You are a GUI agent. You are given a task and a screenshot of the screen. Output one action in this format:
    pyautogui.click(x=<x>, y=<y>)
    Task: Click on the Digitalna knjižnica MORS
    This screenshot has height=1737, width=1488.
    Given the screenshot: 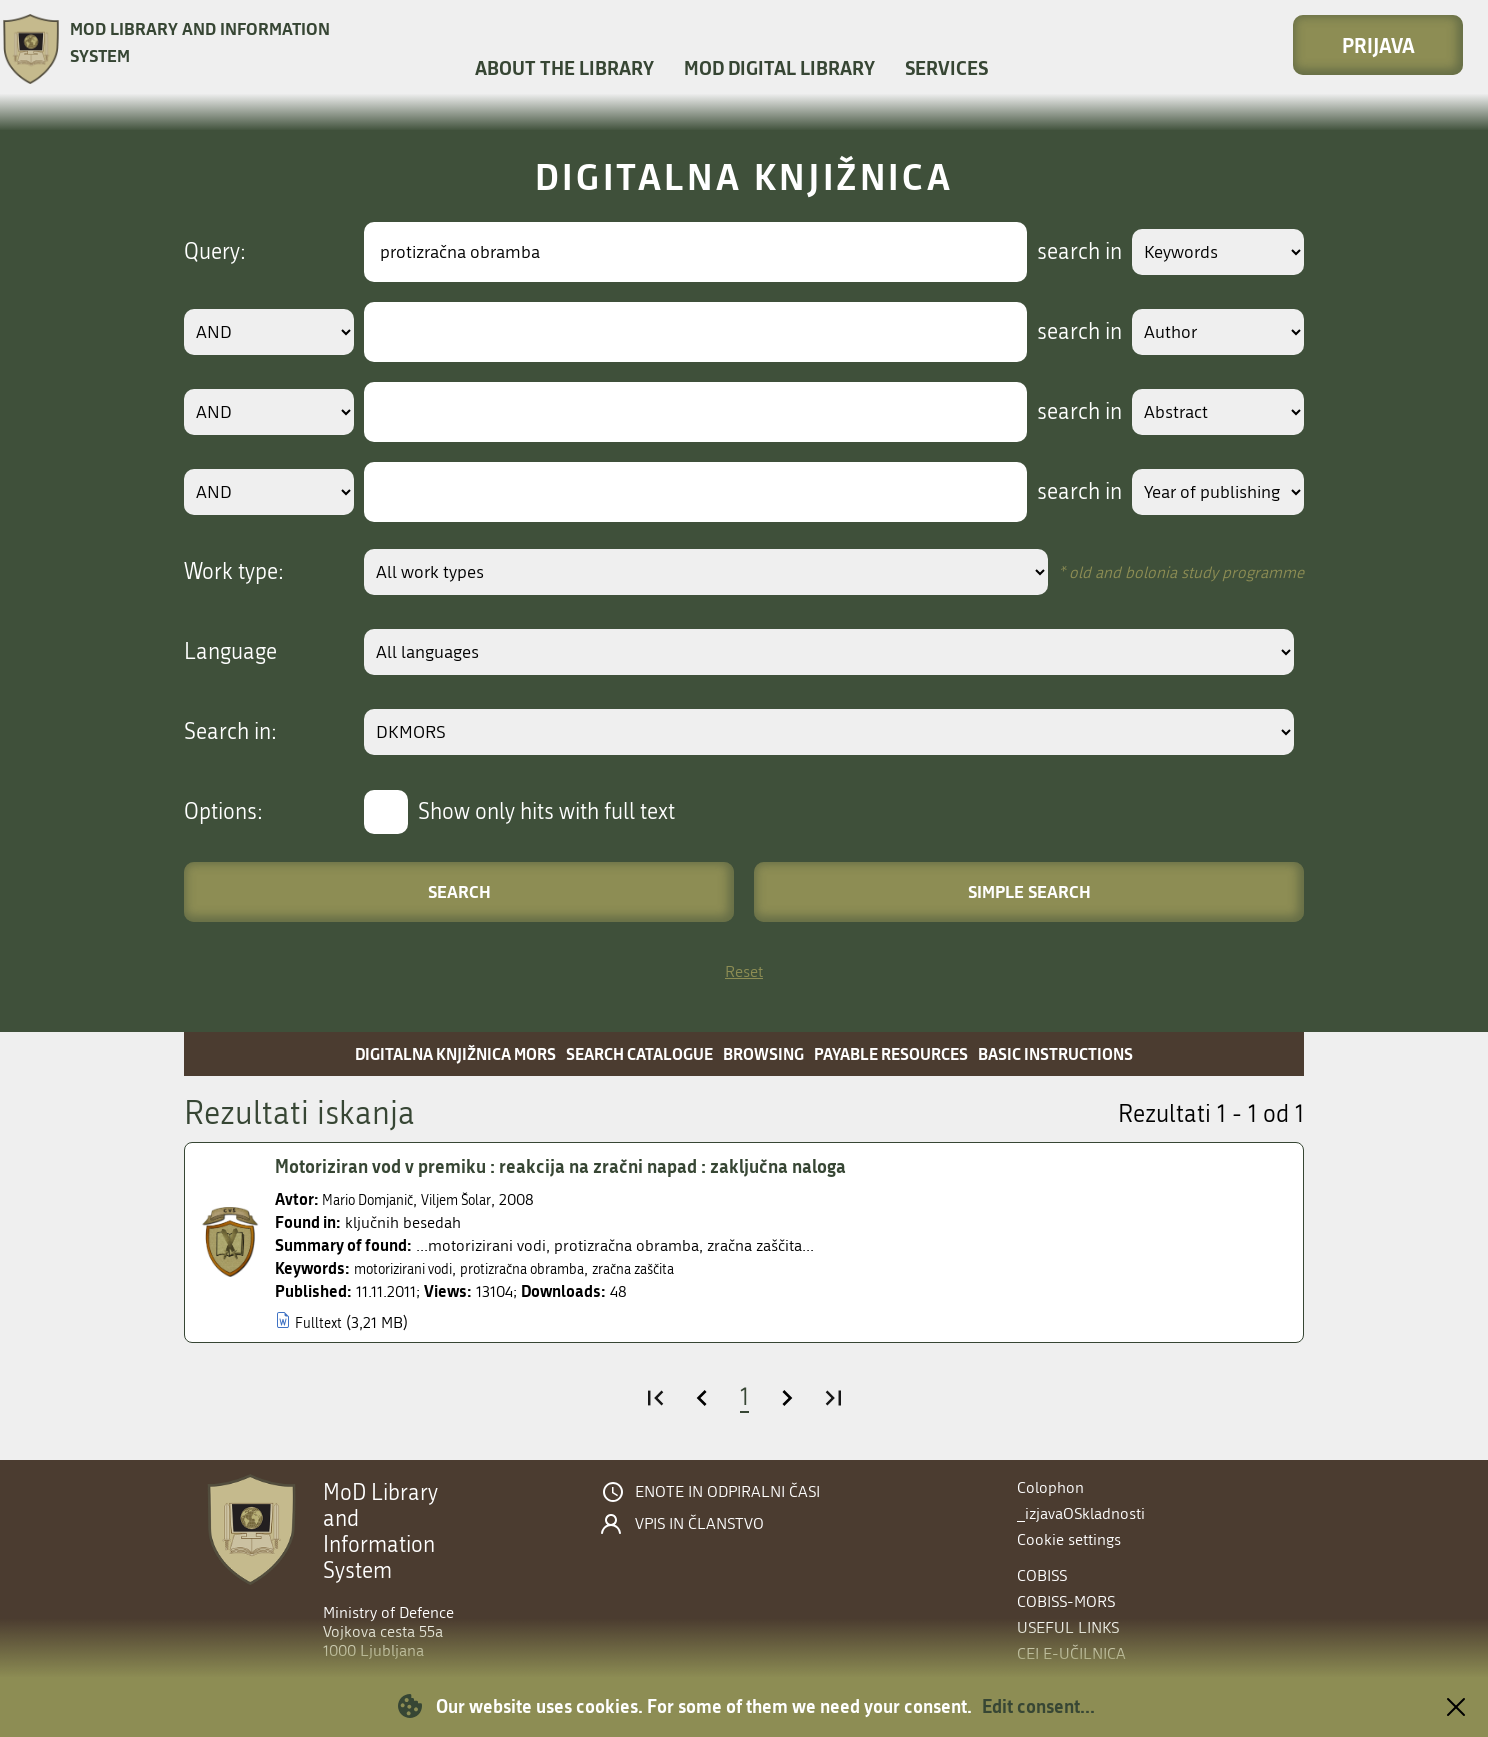 What is the action you would take?
    pyautogui.click(x=455, y=1053)
    